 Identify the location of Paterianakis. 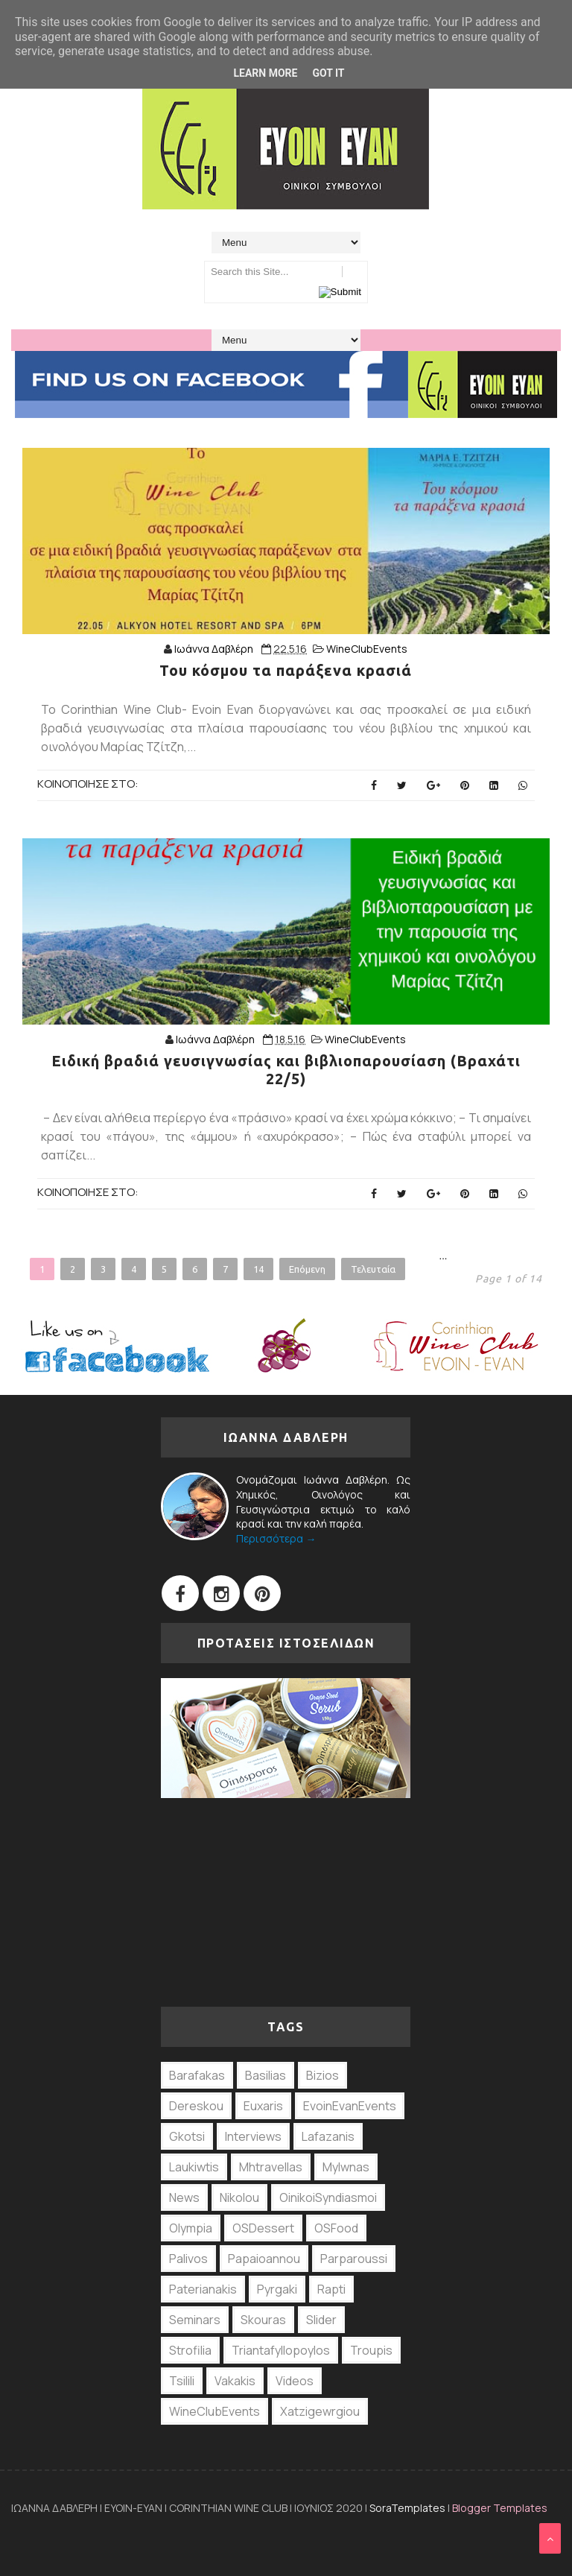
(203, 2289).